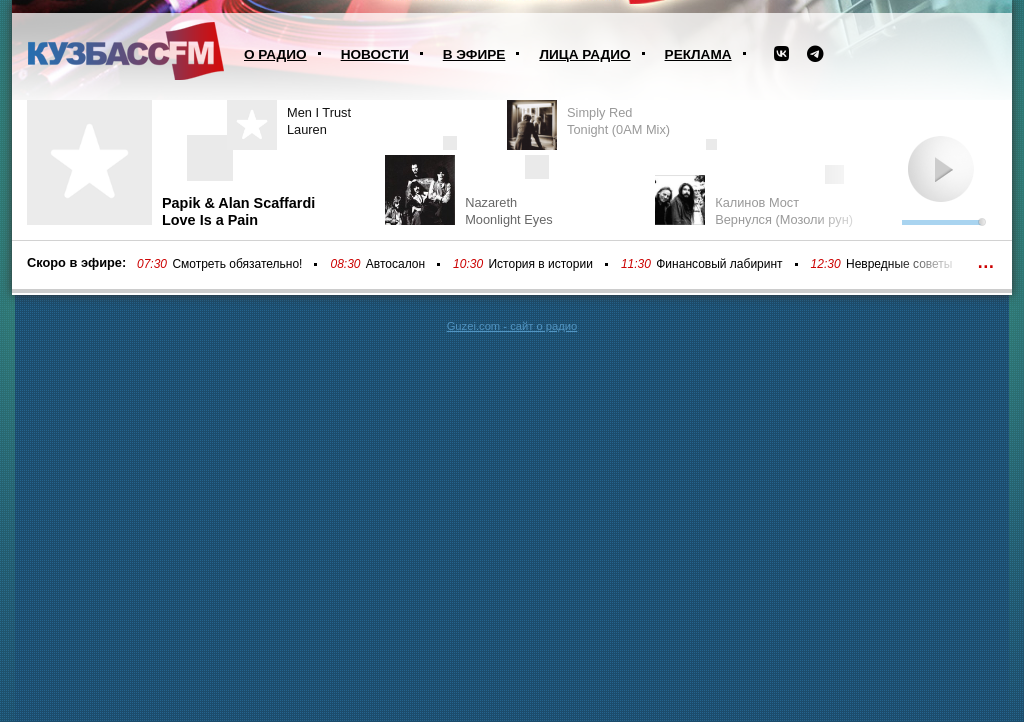  What do you see at coordinates (719, 264) in the screenshot?
I see `Финансовый лабиринт` at bounding box center [719, 264].